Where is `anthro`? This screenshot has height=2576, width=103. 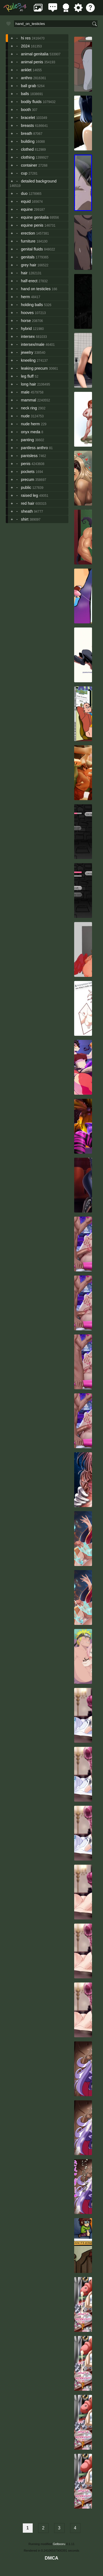 anthro is located at coordinates (26, 78).